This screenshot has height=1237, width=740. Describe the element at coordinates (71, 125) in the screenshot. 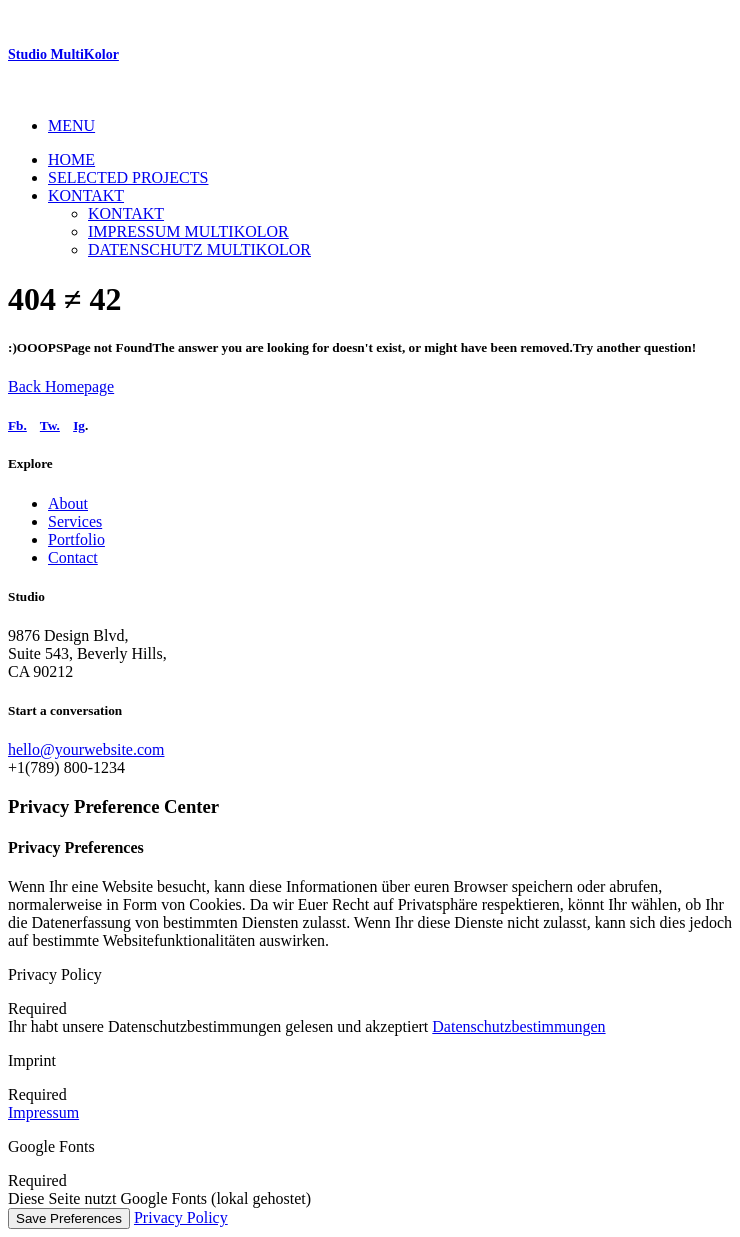

I see `MENU [button]` at that location.